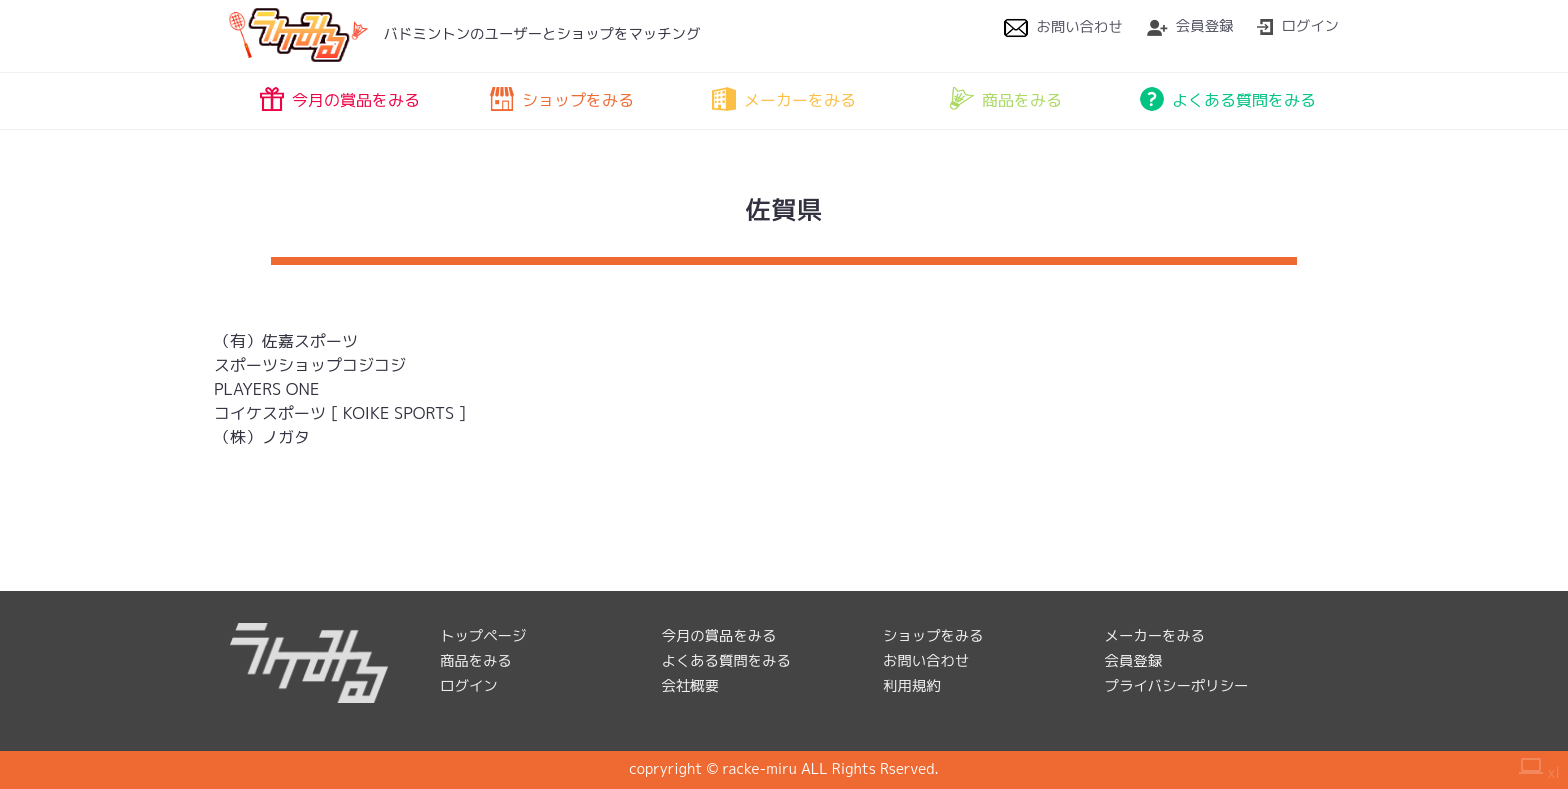  Describe the element at coordinates (1190, 26) in the screenshot. I see `会員登録` at that location.